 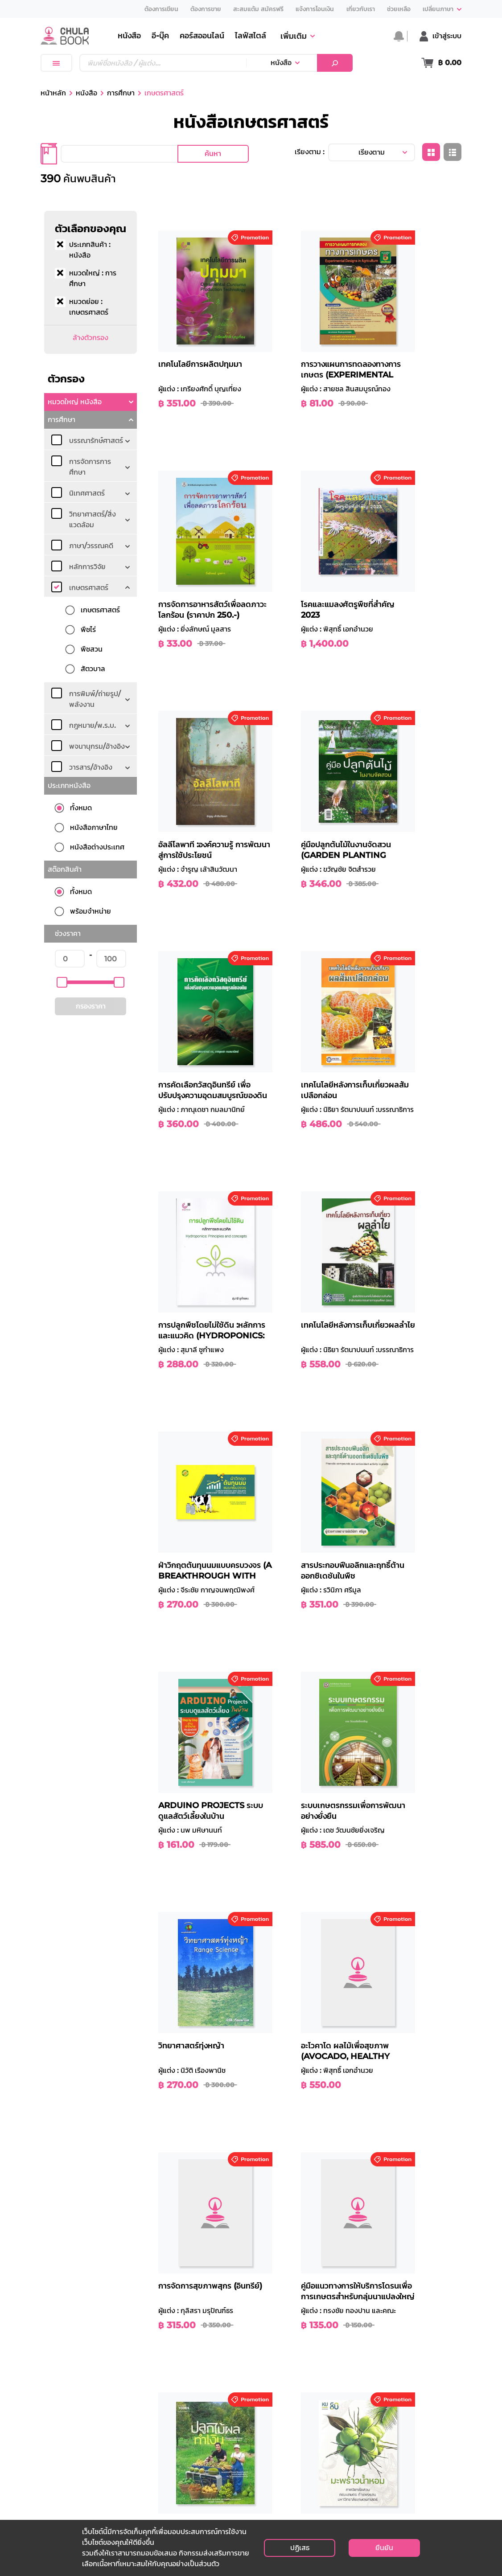 What do you see at coordinates (277, 2148) in the screenshot?
I see `2 [button]` at bounding box center [277, 2148].